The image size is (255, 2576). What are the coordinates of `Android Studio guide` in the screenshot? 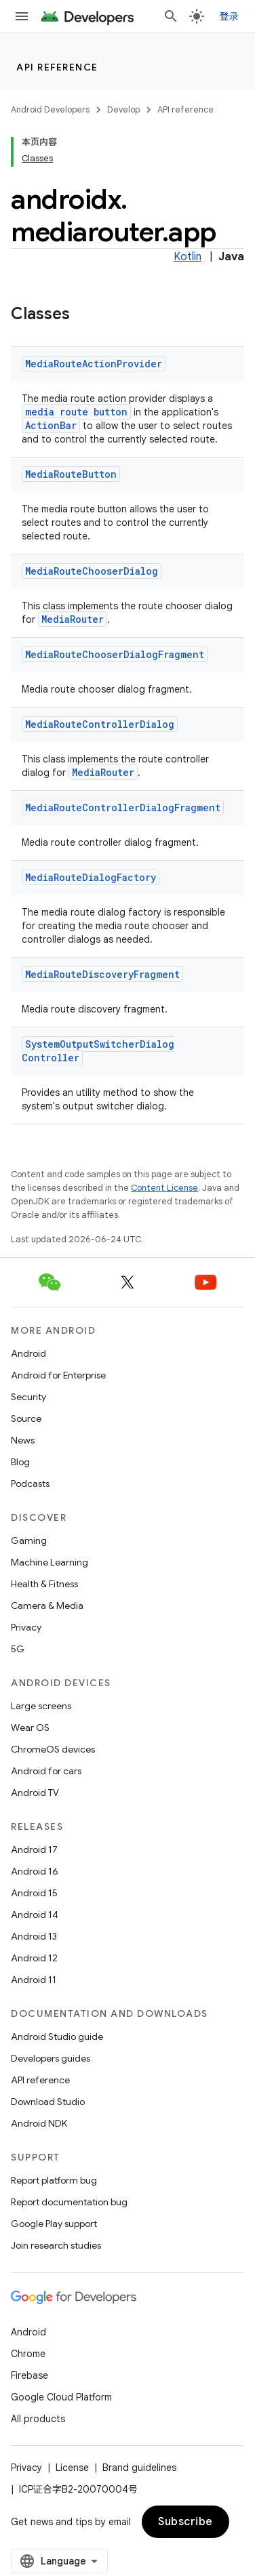 It's located at (57, 2036).